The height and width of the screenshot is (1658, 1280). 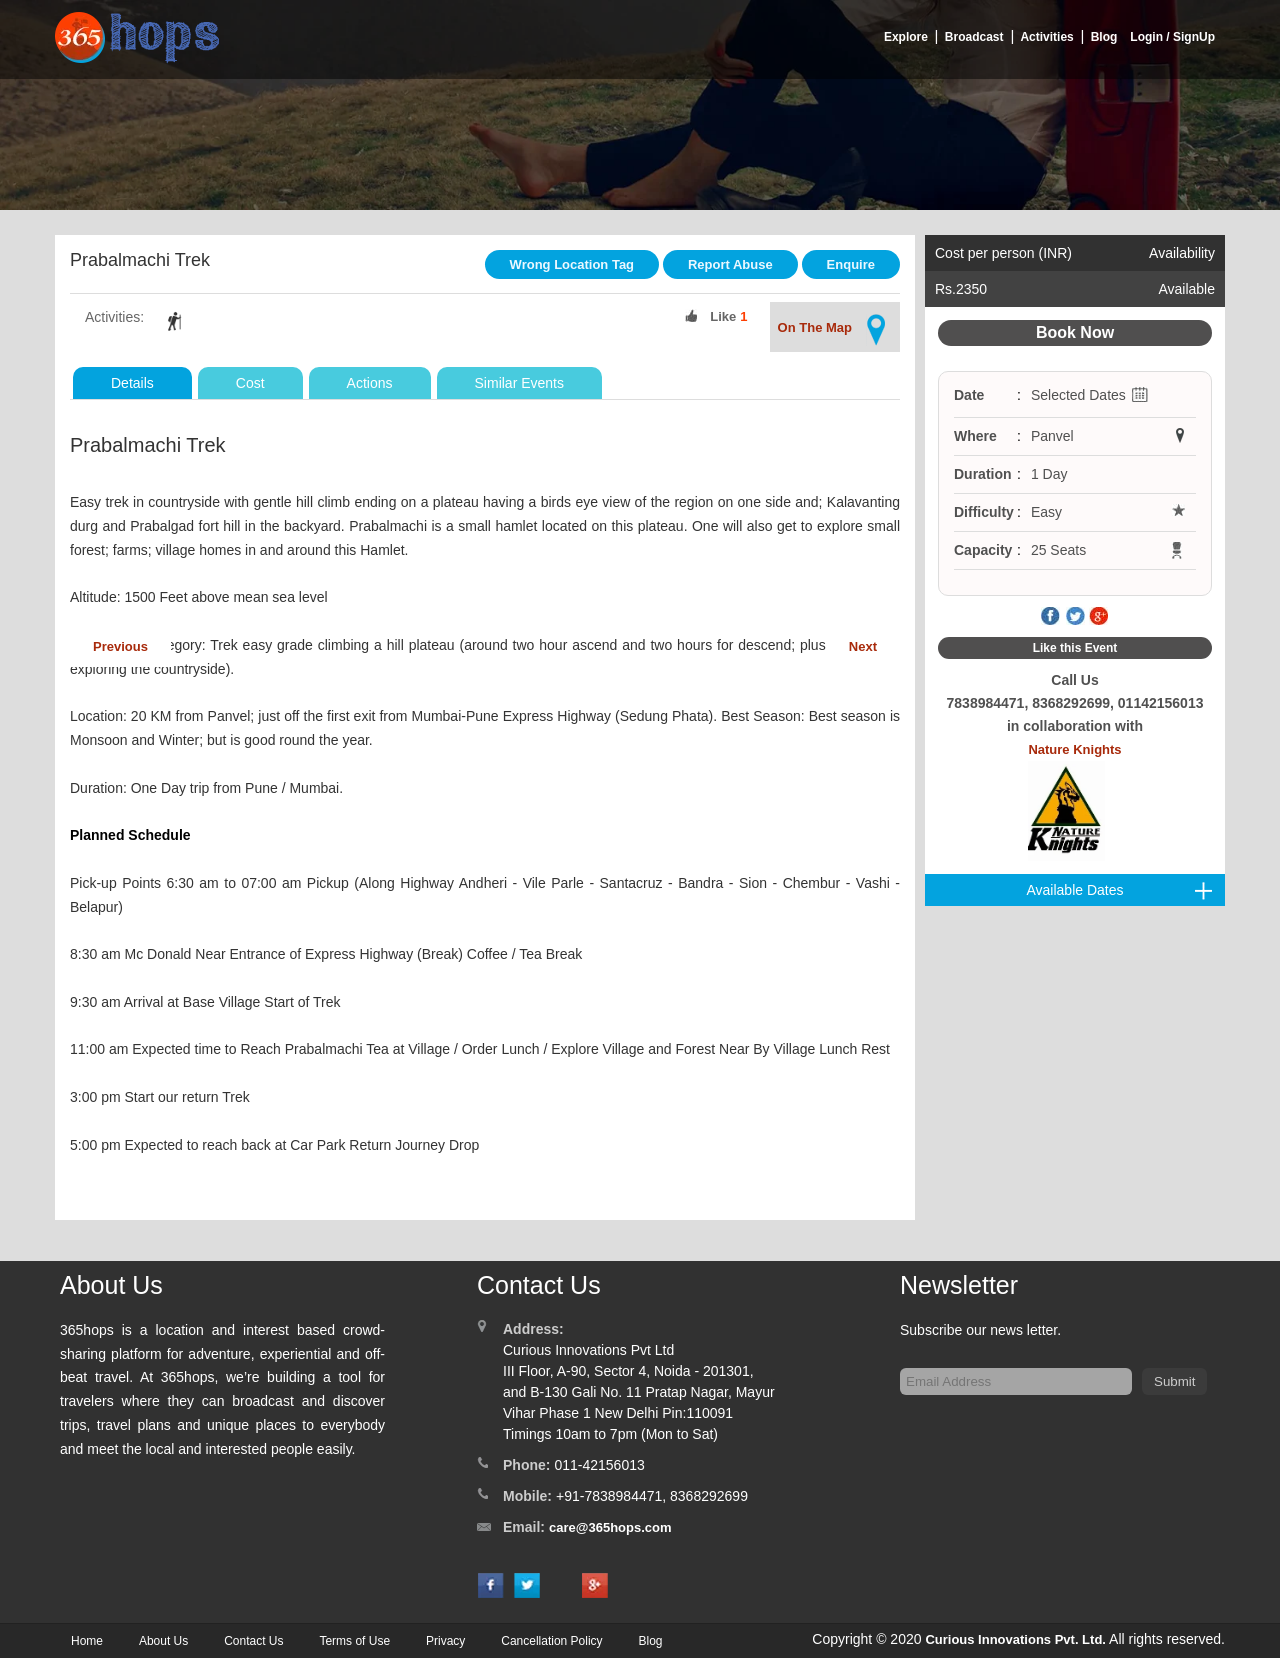 I want to click on Nature Knights, so click(x=1074, y=801).